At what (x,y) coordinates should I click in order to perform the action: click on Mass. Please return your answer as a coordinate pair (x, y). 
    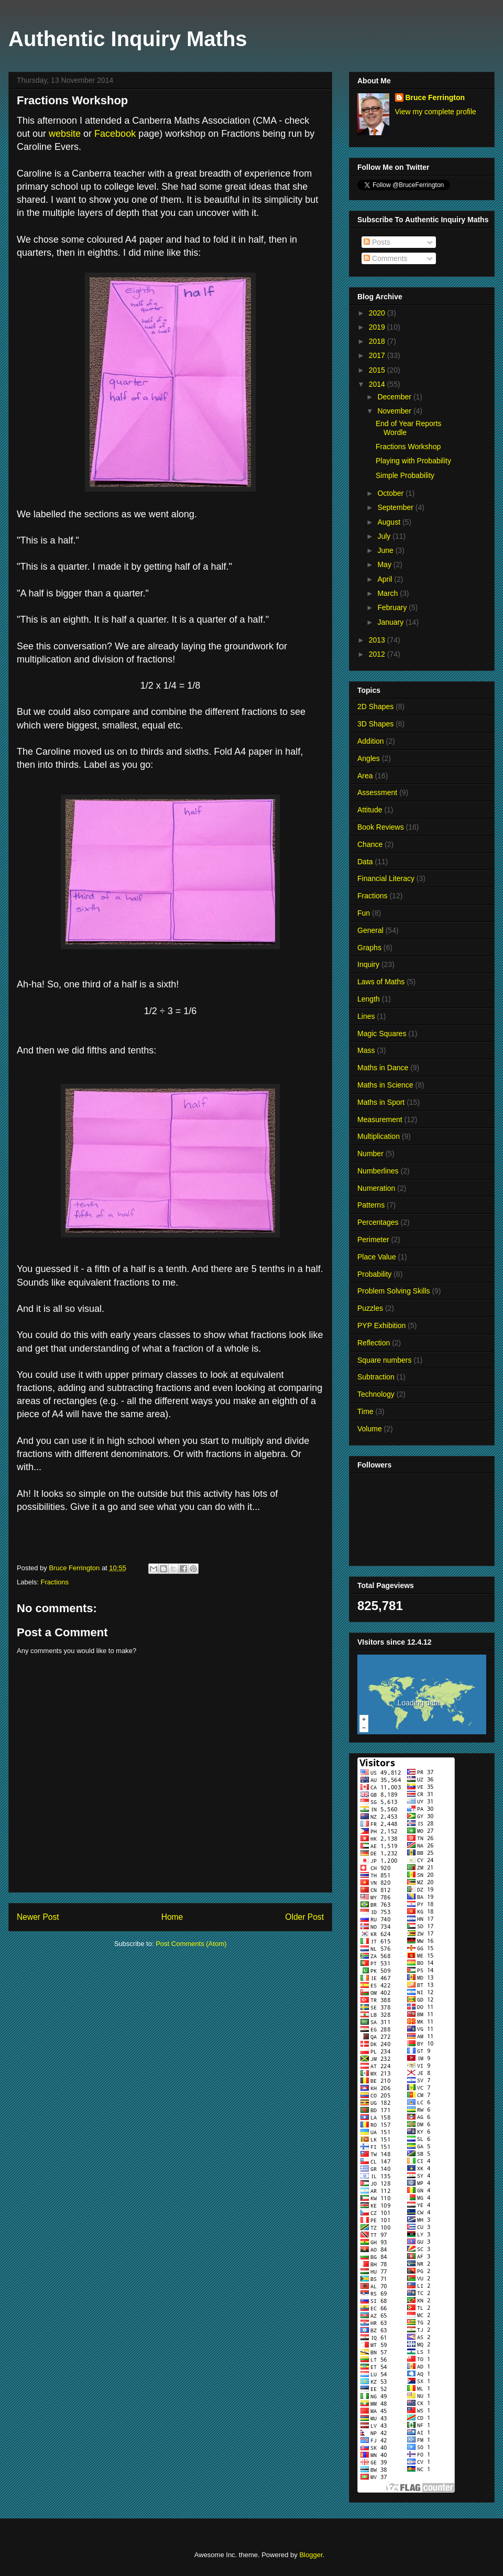
    Looking at the image, I should click on (366, 1050).